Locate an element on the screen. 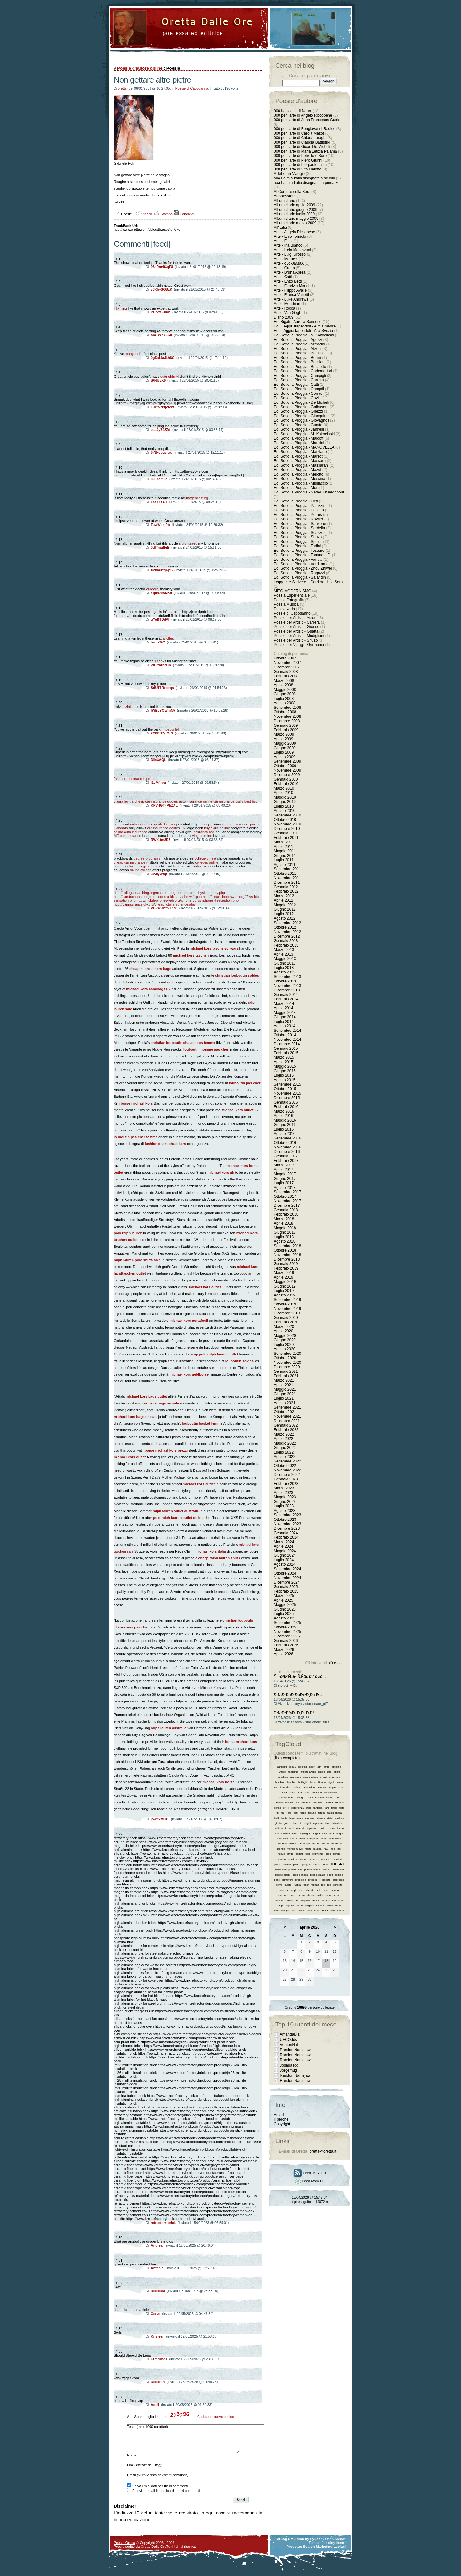 The width and height of the screenshot is (461, 2576). associazione is located at coordinates (310, 1777).